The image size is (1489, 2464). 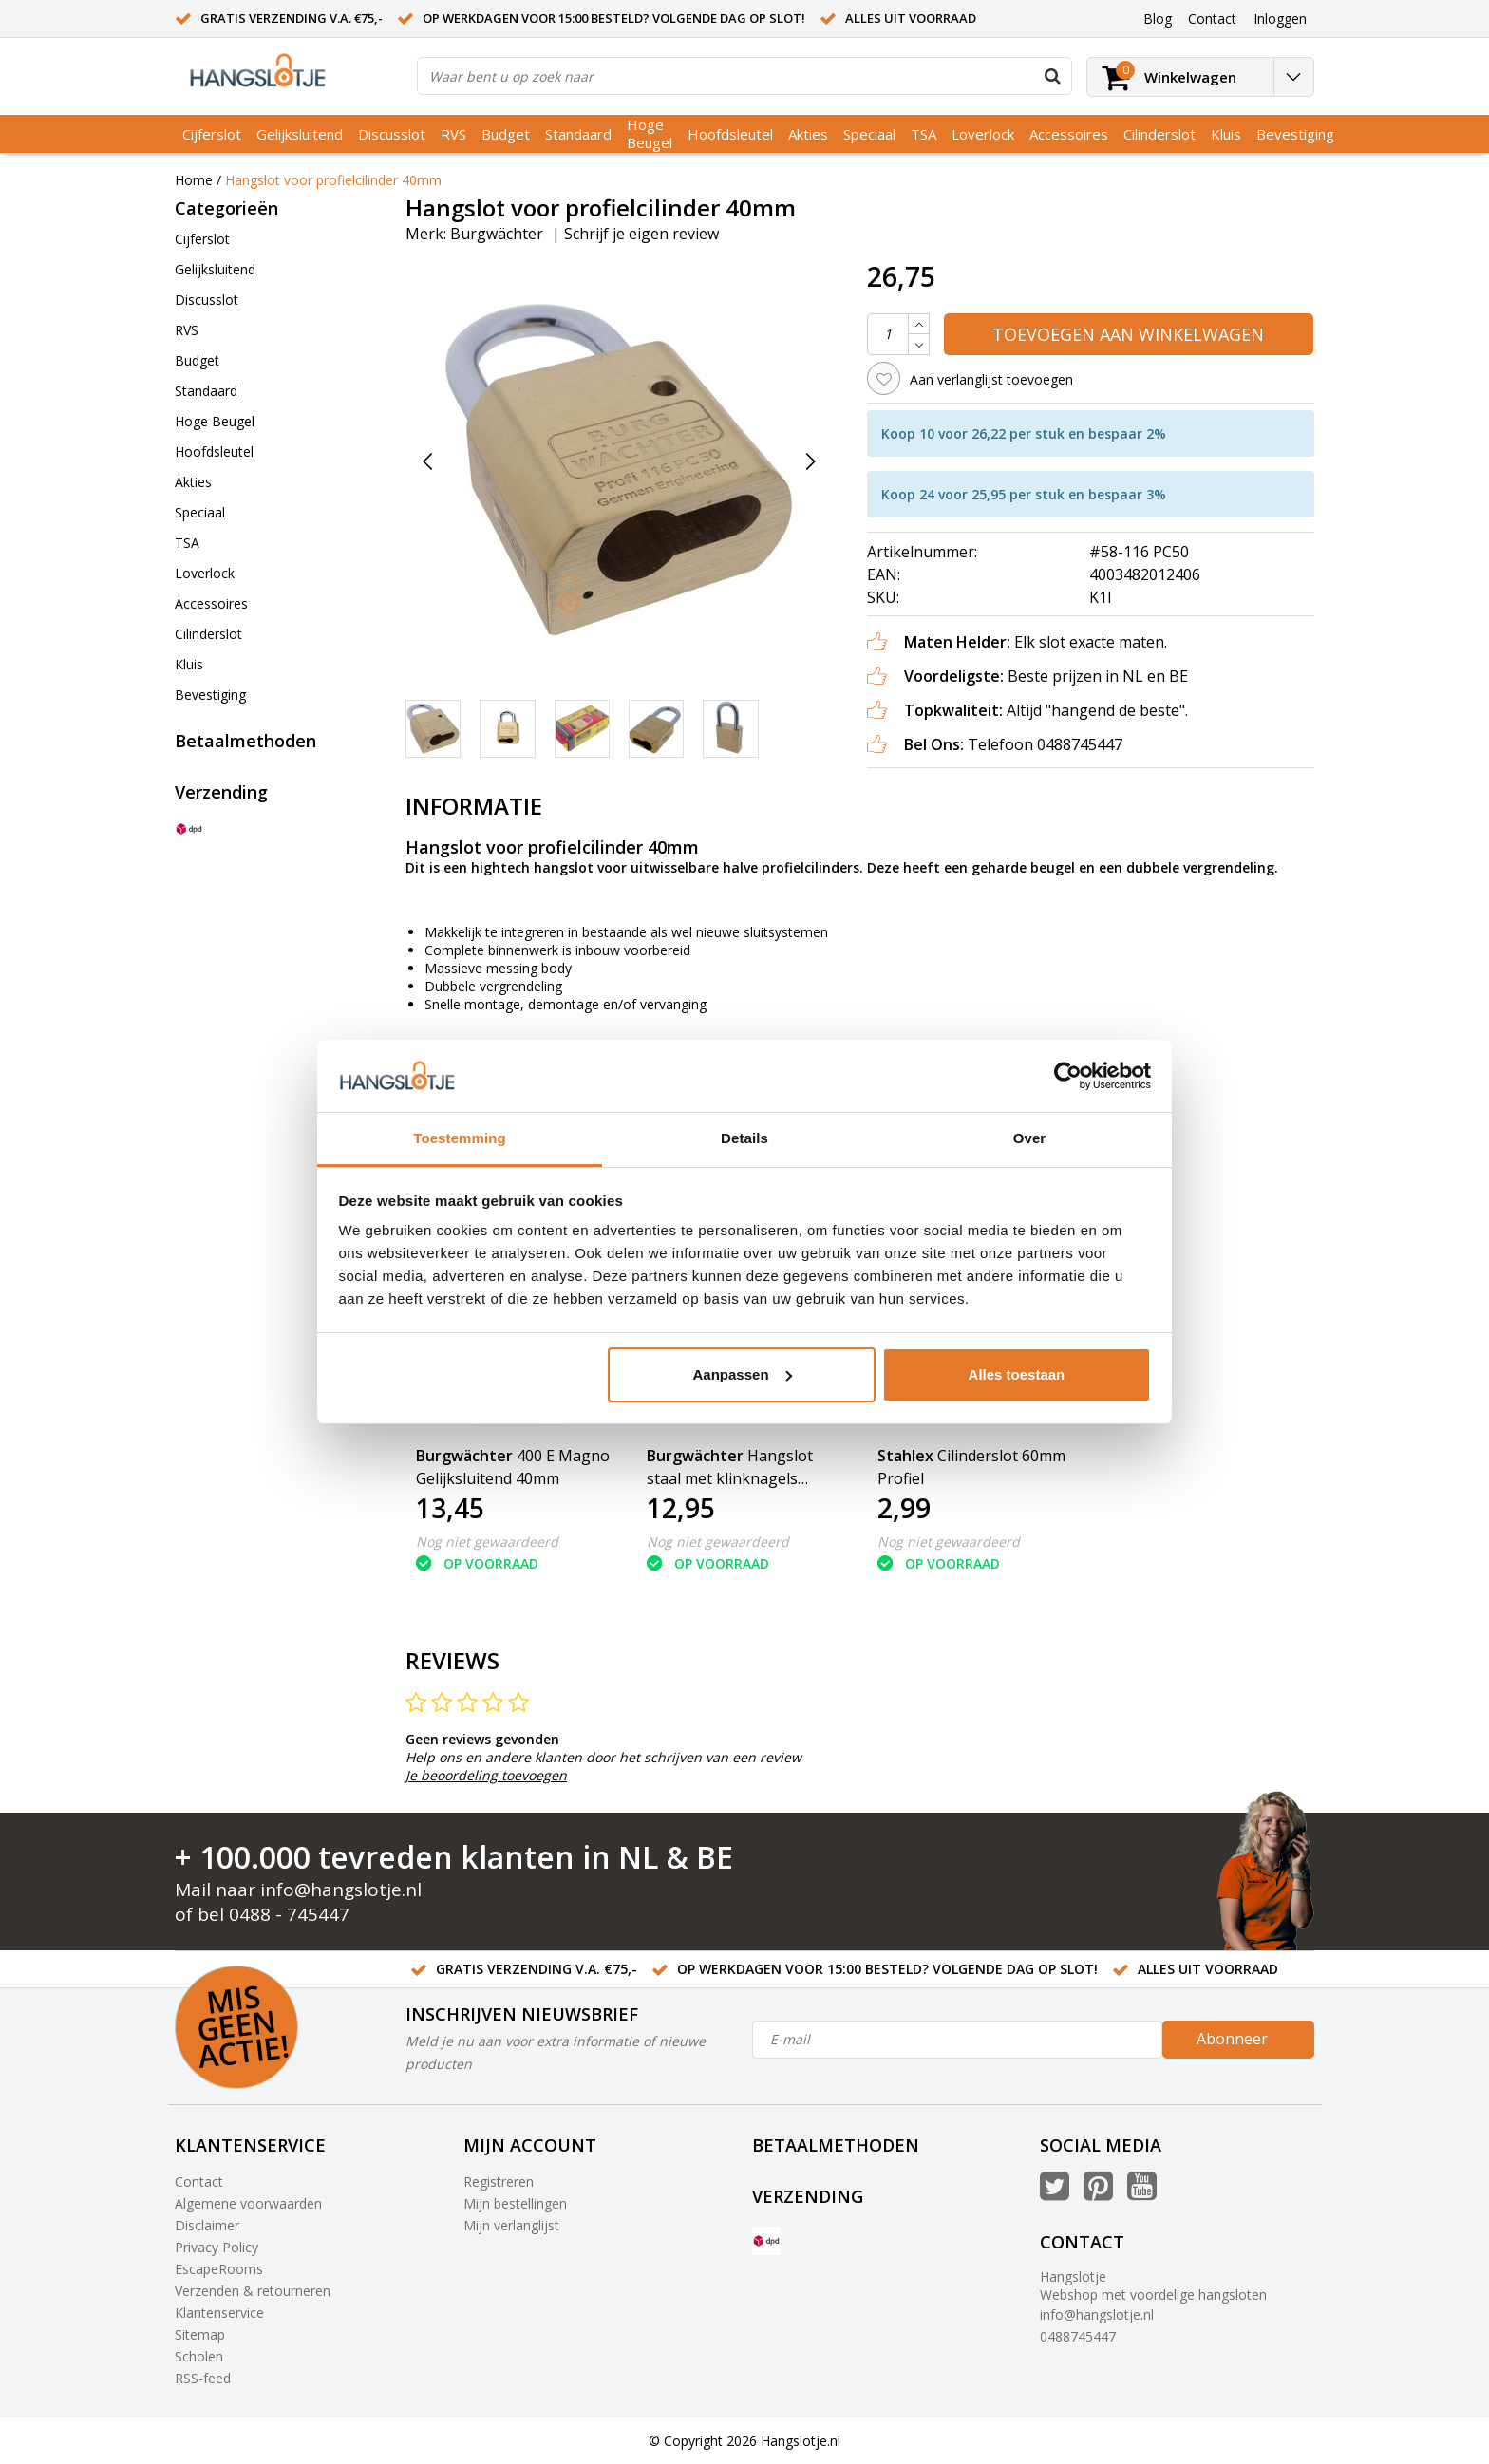 I want to click on Toestemming [tab], so click(x=459, y=1138).